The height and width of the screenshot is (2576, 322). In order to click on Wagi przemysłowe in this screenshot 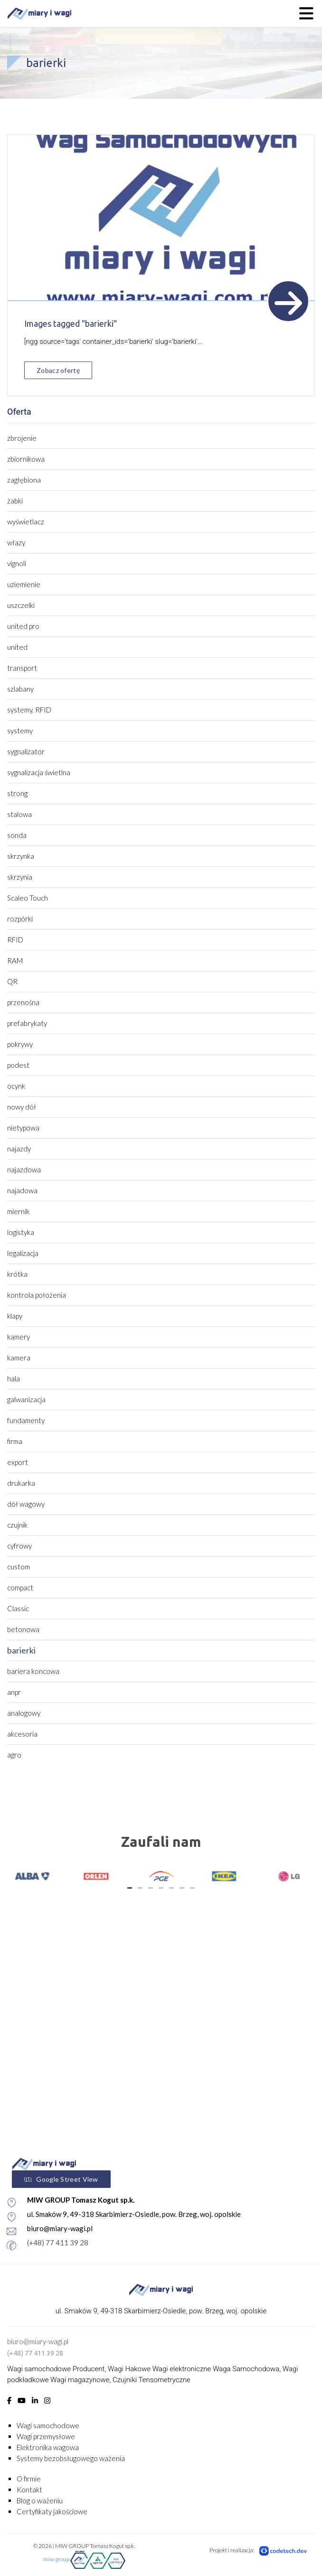, I will do `click(46, 2436)`.